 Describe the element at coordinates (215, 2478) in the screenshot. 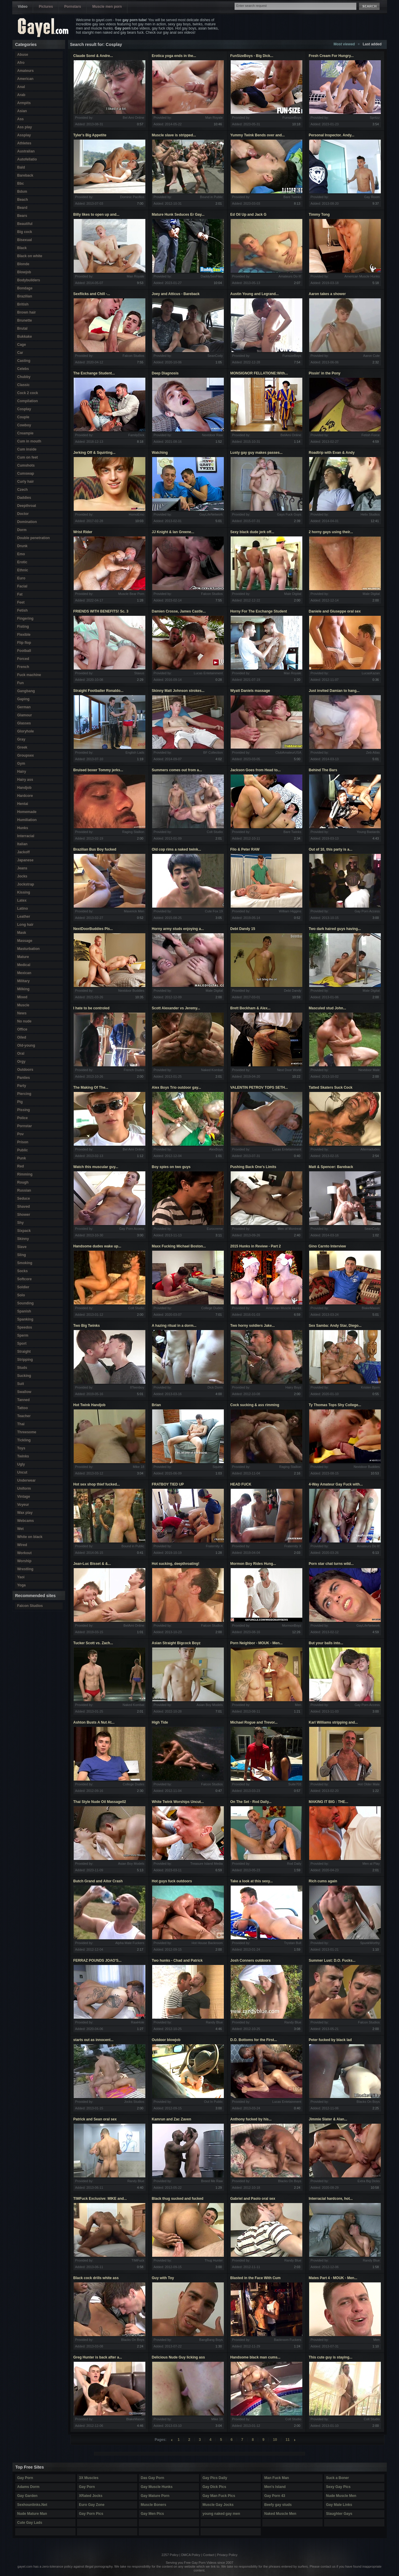

I see `Gay Pics Daily` at that location.